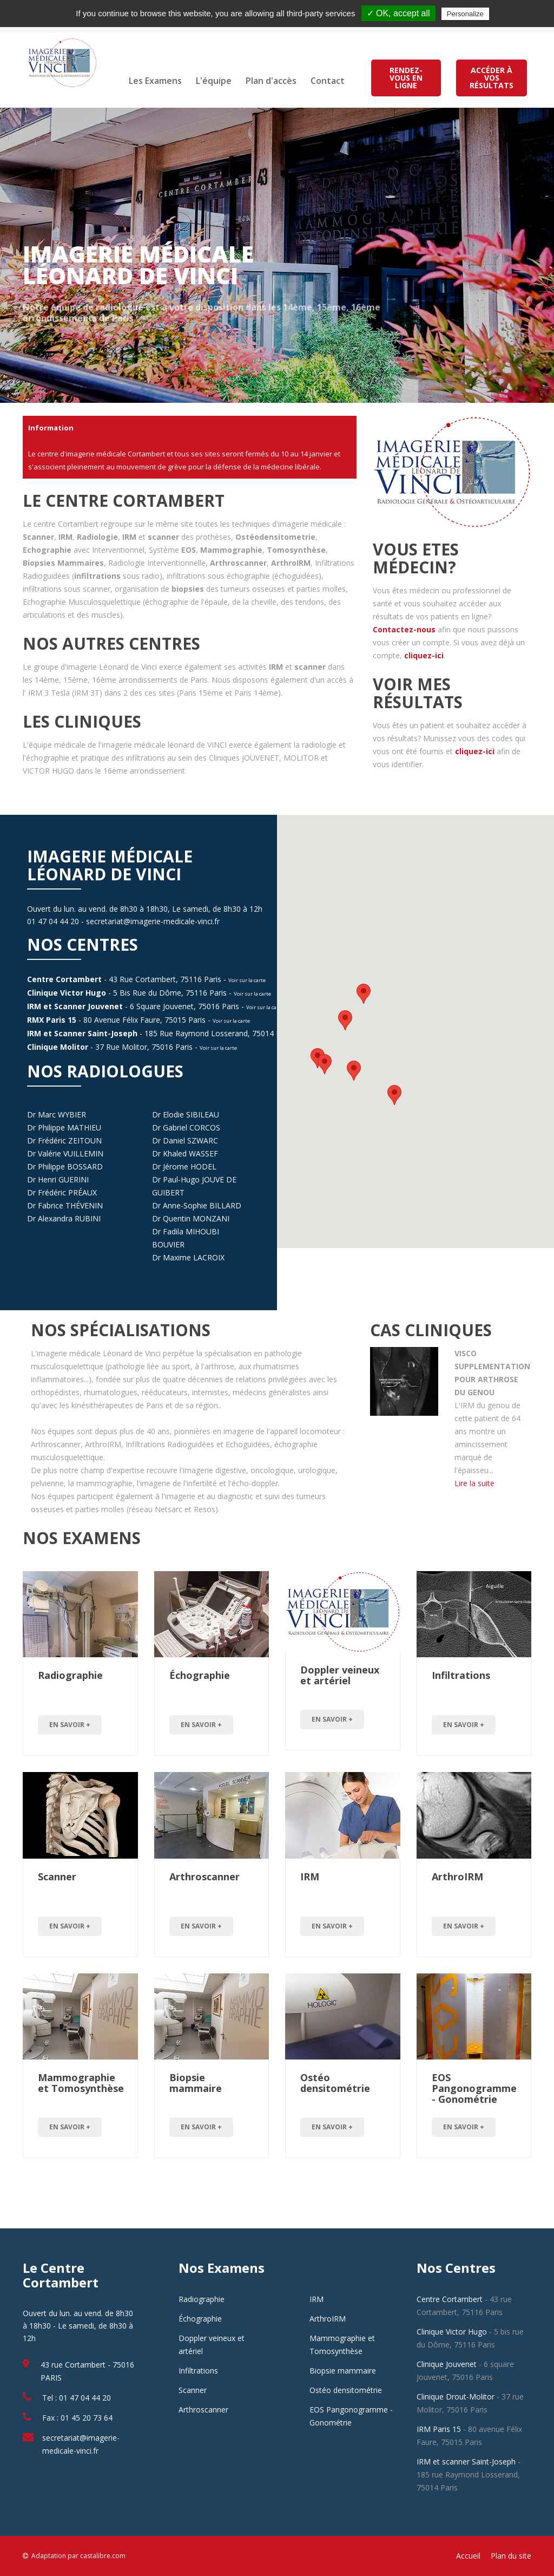 Image resolution: width=554 pixels, height=2576 pixels. I want to click on ✓ OK, accept all, so click(398, 13).